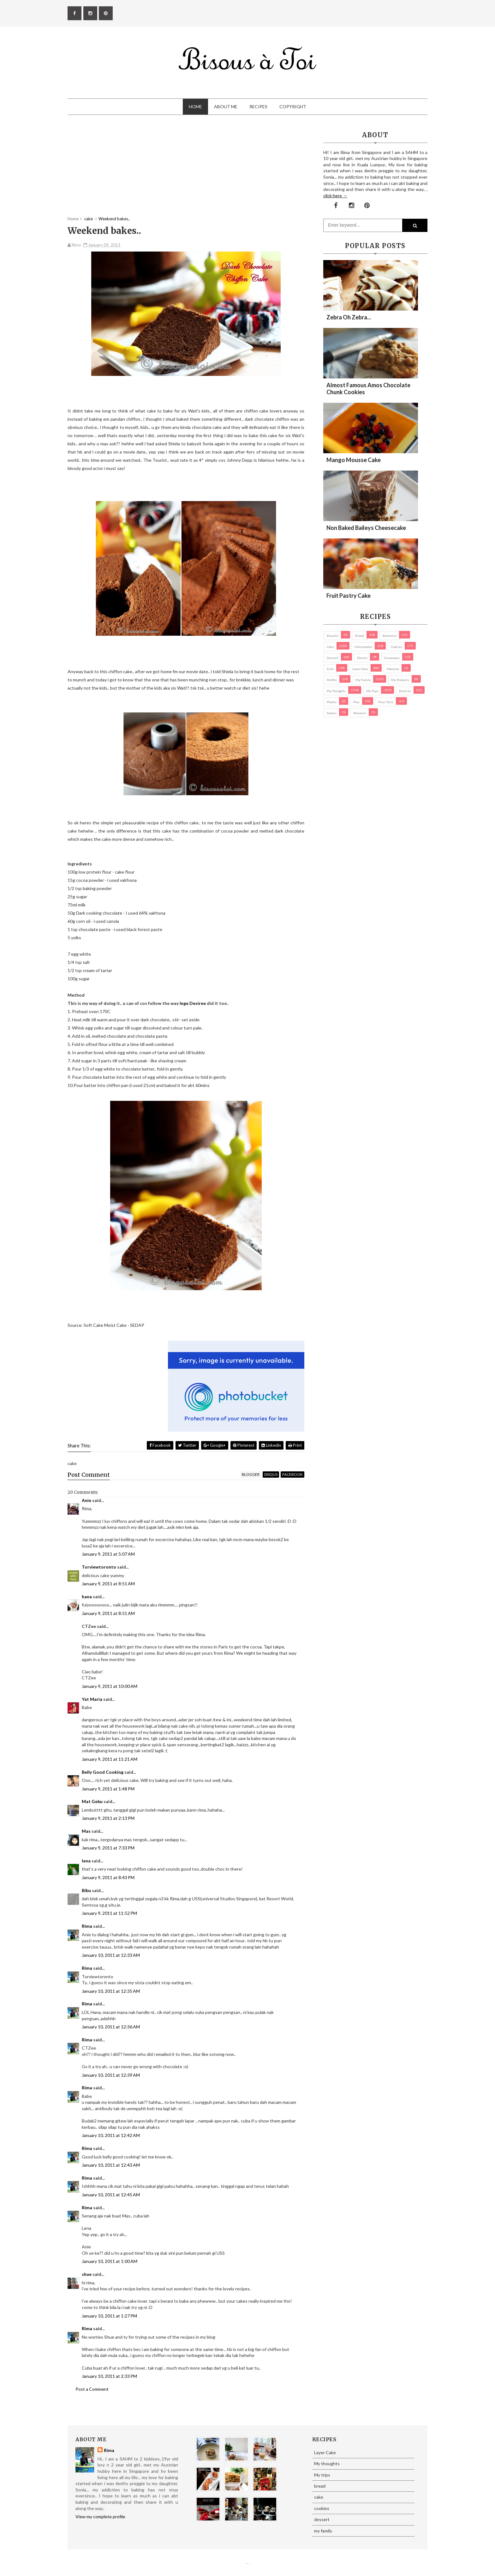 This screenshot has width=495, height=2576. I want to click on Almost Famous Amos Chocolate Chunk Cookies, so click(368, 388).